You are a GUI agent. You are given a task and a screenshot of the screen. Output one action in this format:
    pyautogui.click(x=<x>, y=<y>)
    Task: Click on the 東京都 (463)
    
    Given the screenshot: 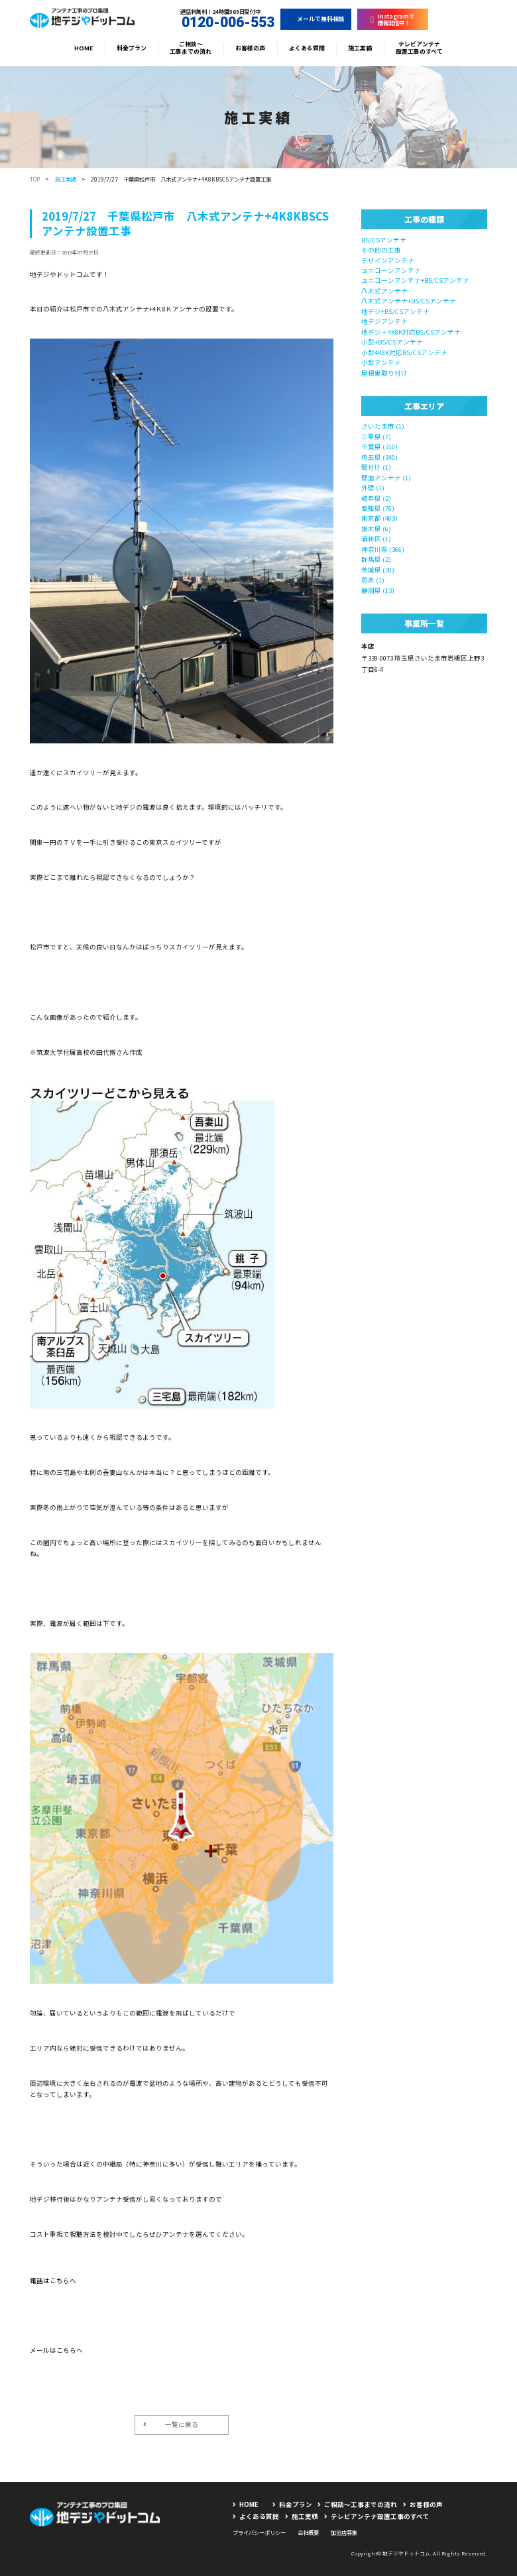 What is the action you would take?
    pyautogui.click(x=379, y=518)
    